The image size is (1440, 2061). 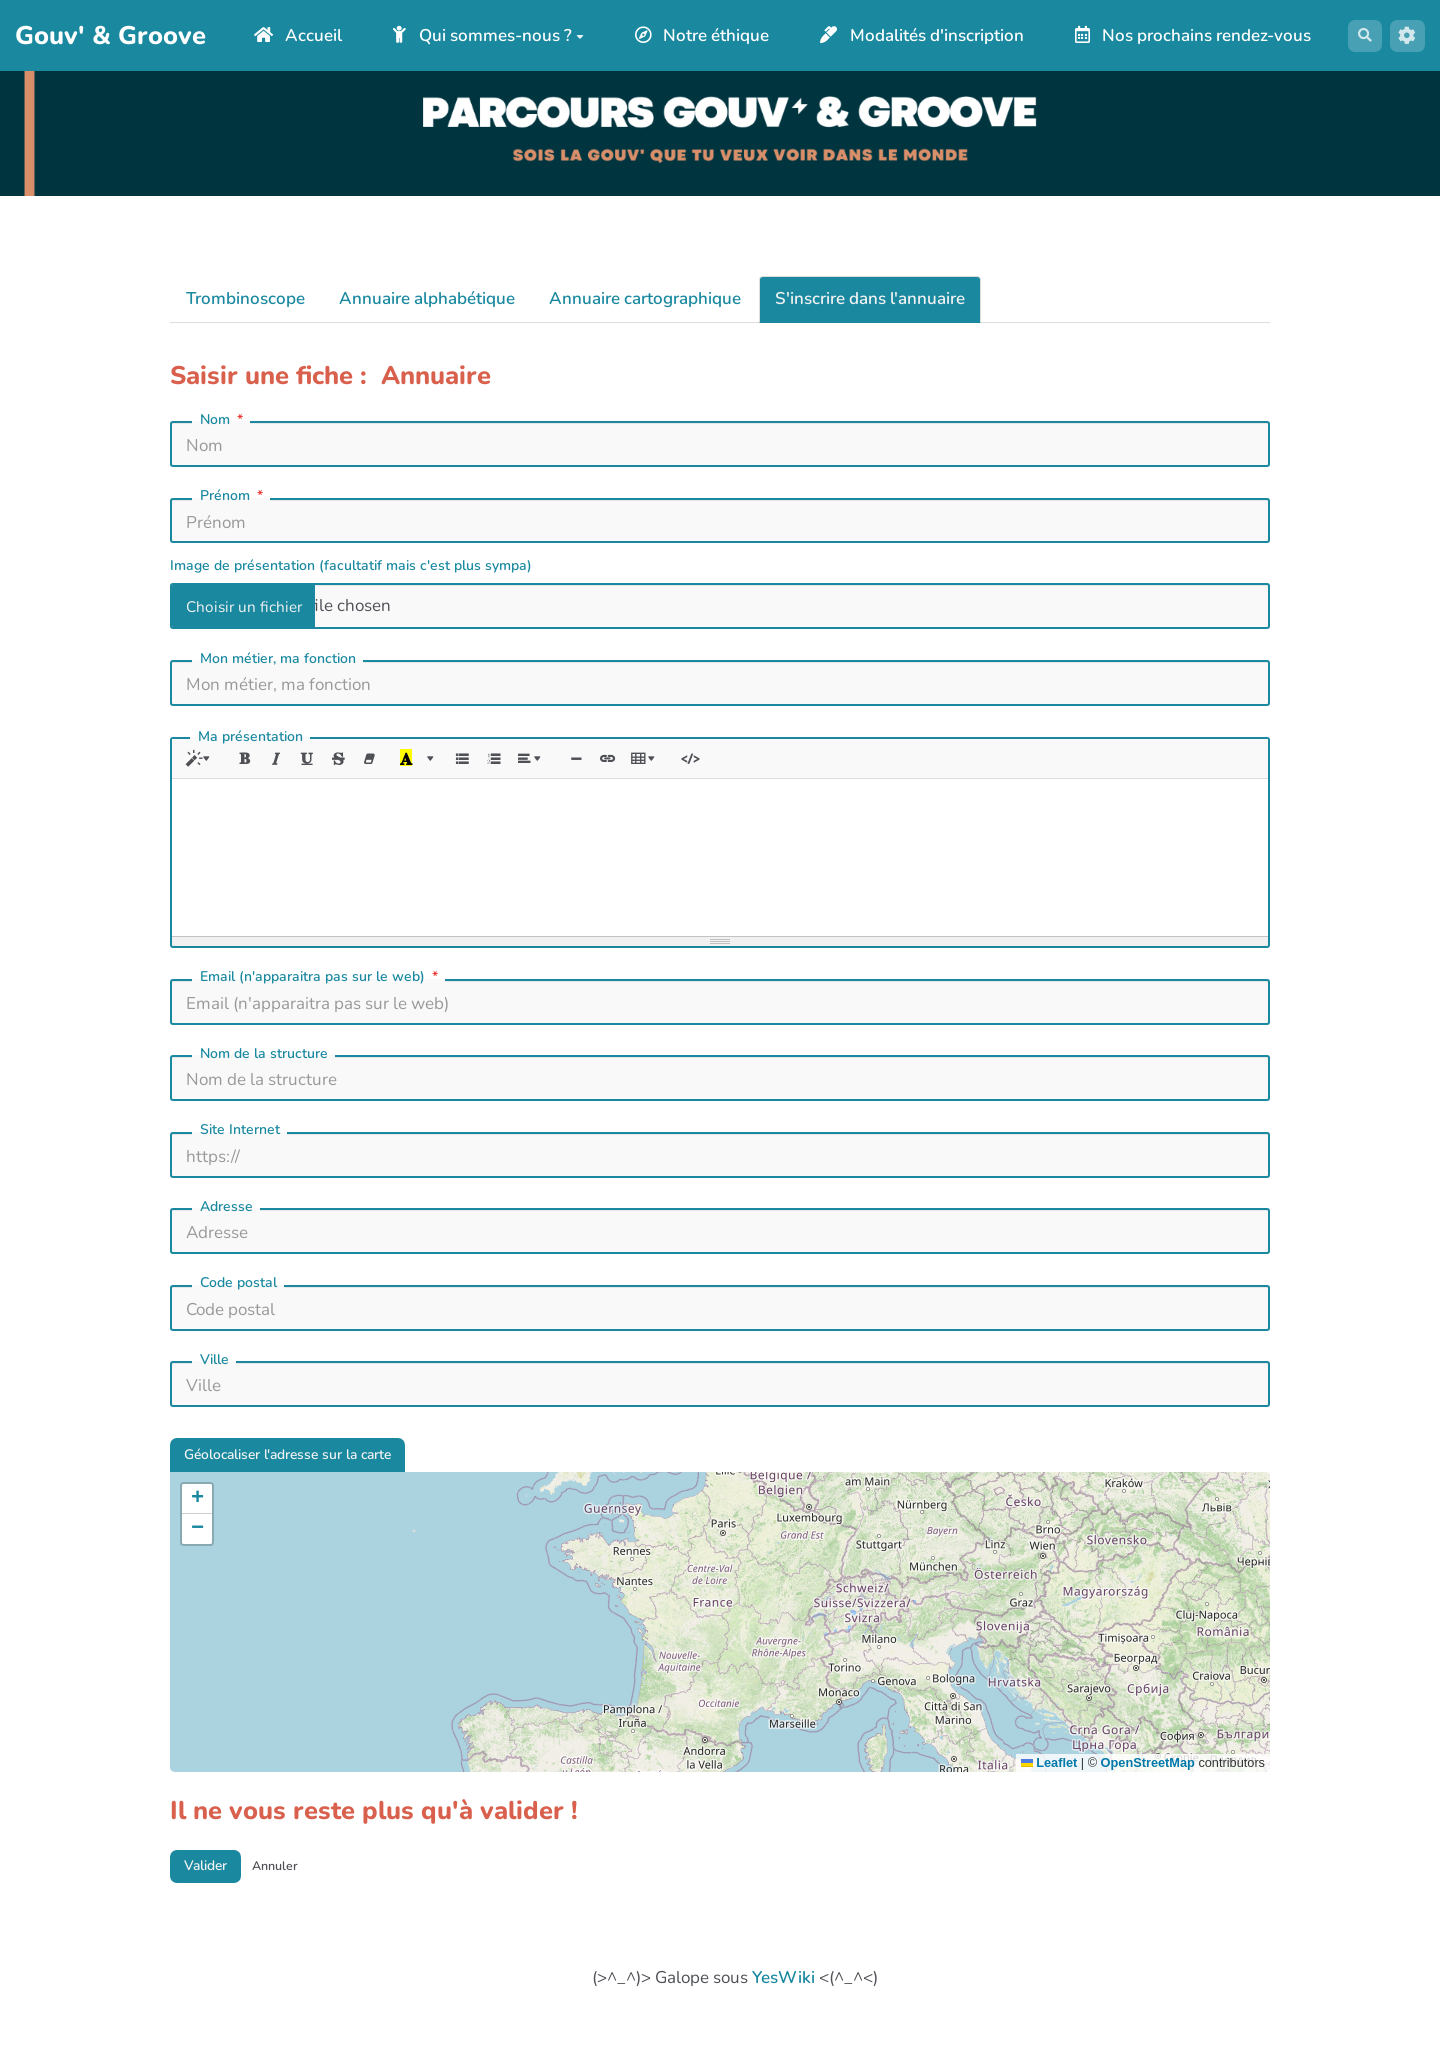 What do you see at coordinates (278, 678) in the screenshot?
I see `Mon métier, ma fonction` at bounding box center [278, 678].